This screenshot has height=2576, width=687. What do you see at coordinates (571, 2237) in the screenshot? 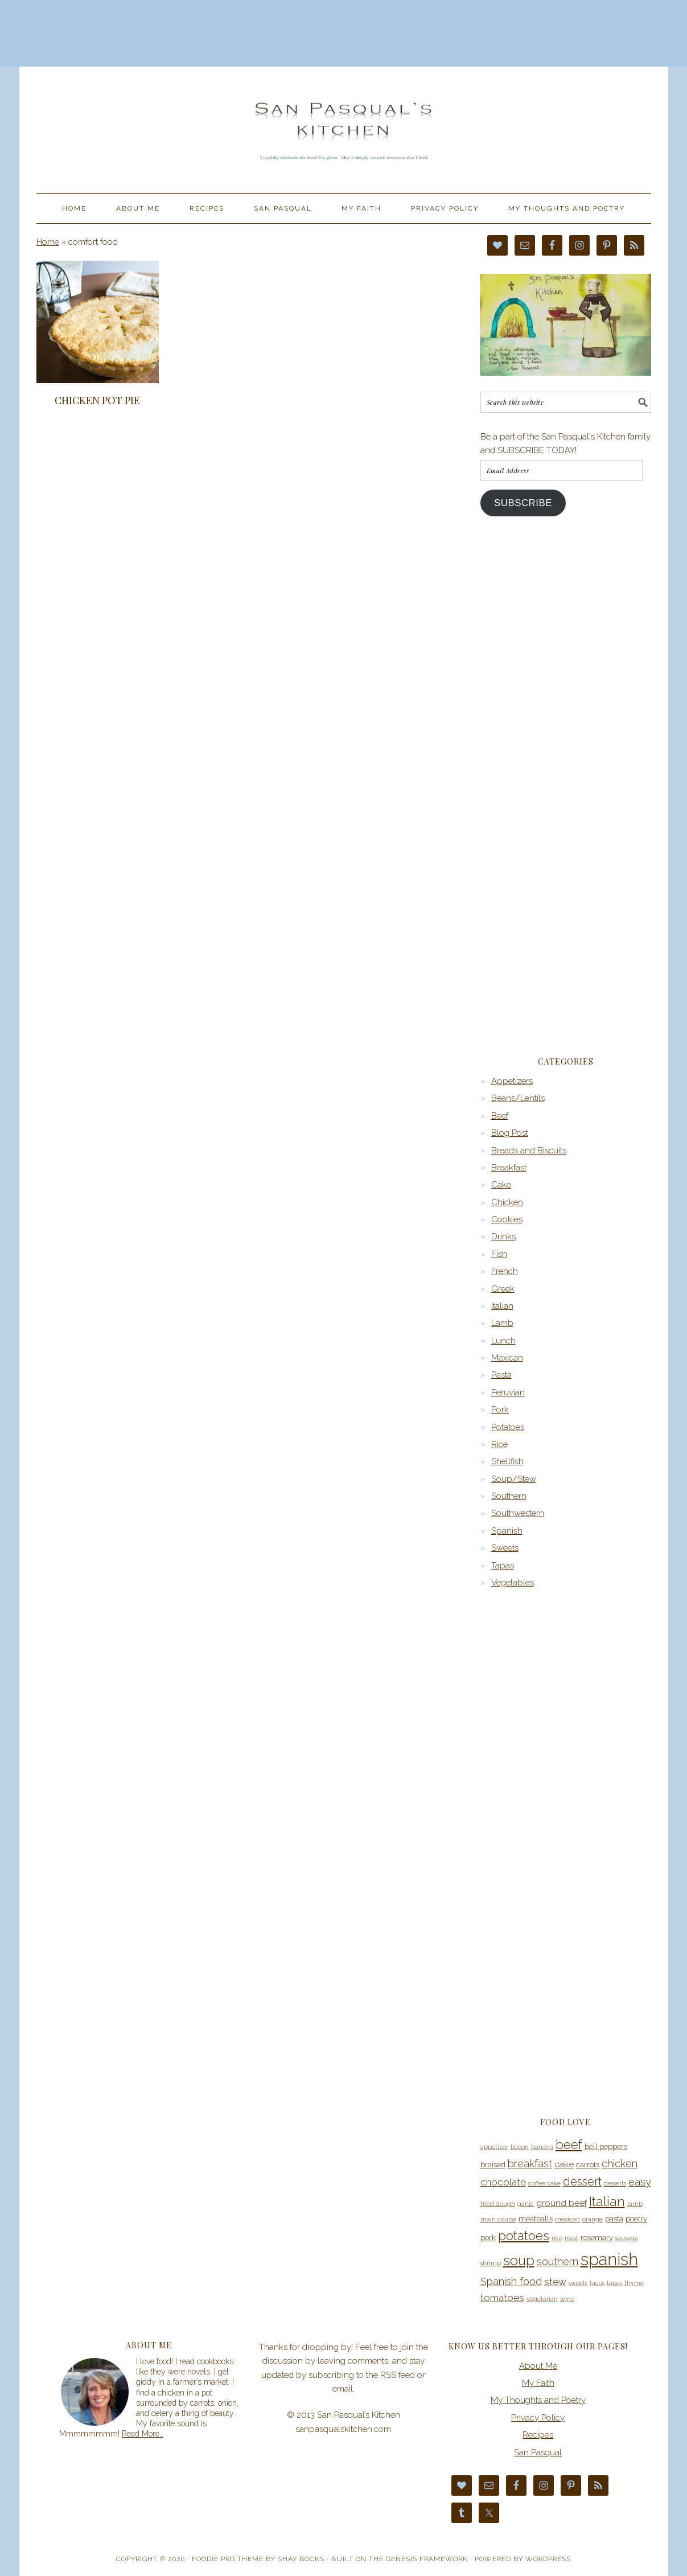
I see `roast [roast (3 items)]` at bounding box center [571, 2237].